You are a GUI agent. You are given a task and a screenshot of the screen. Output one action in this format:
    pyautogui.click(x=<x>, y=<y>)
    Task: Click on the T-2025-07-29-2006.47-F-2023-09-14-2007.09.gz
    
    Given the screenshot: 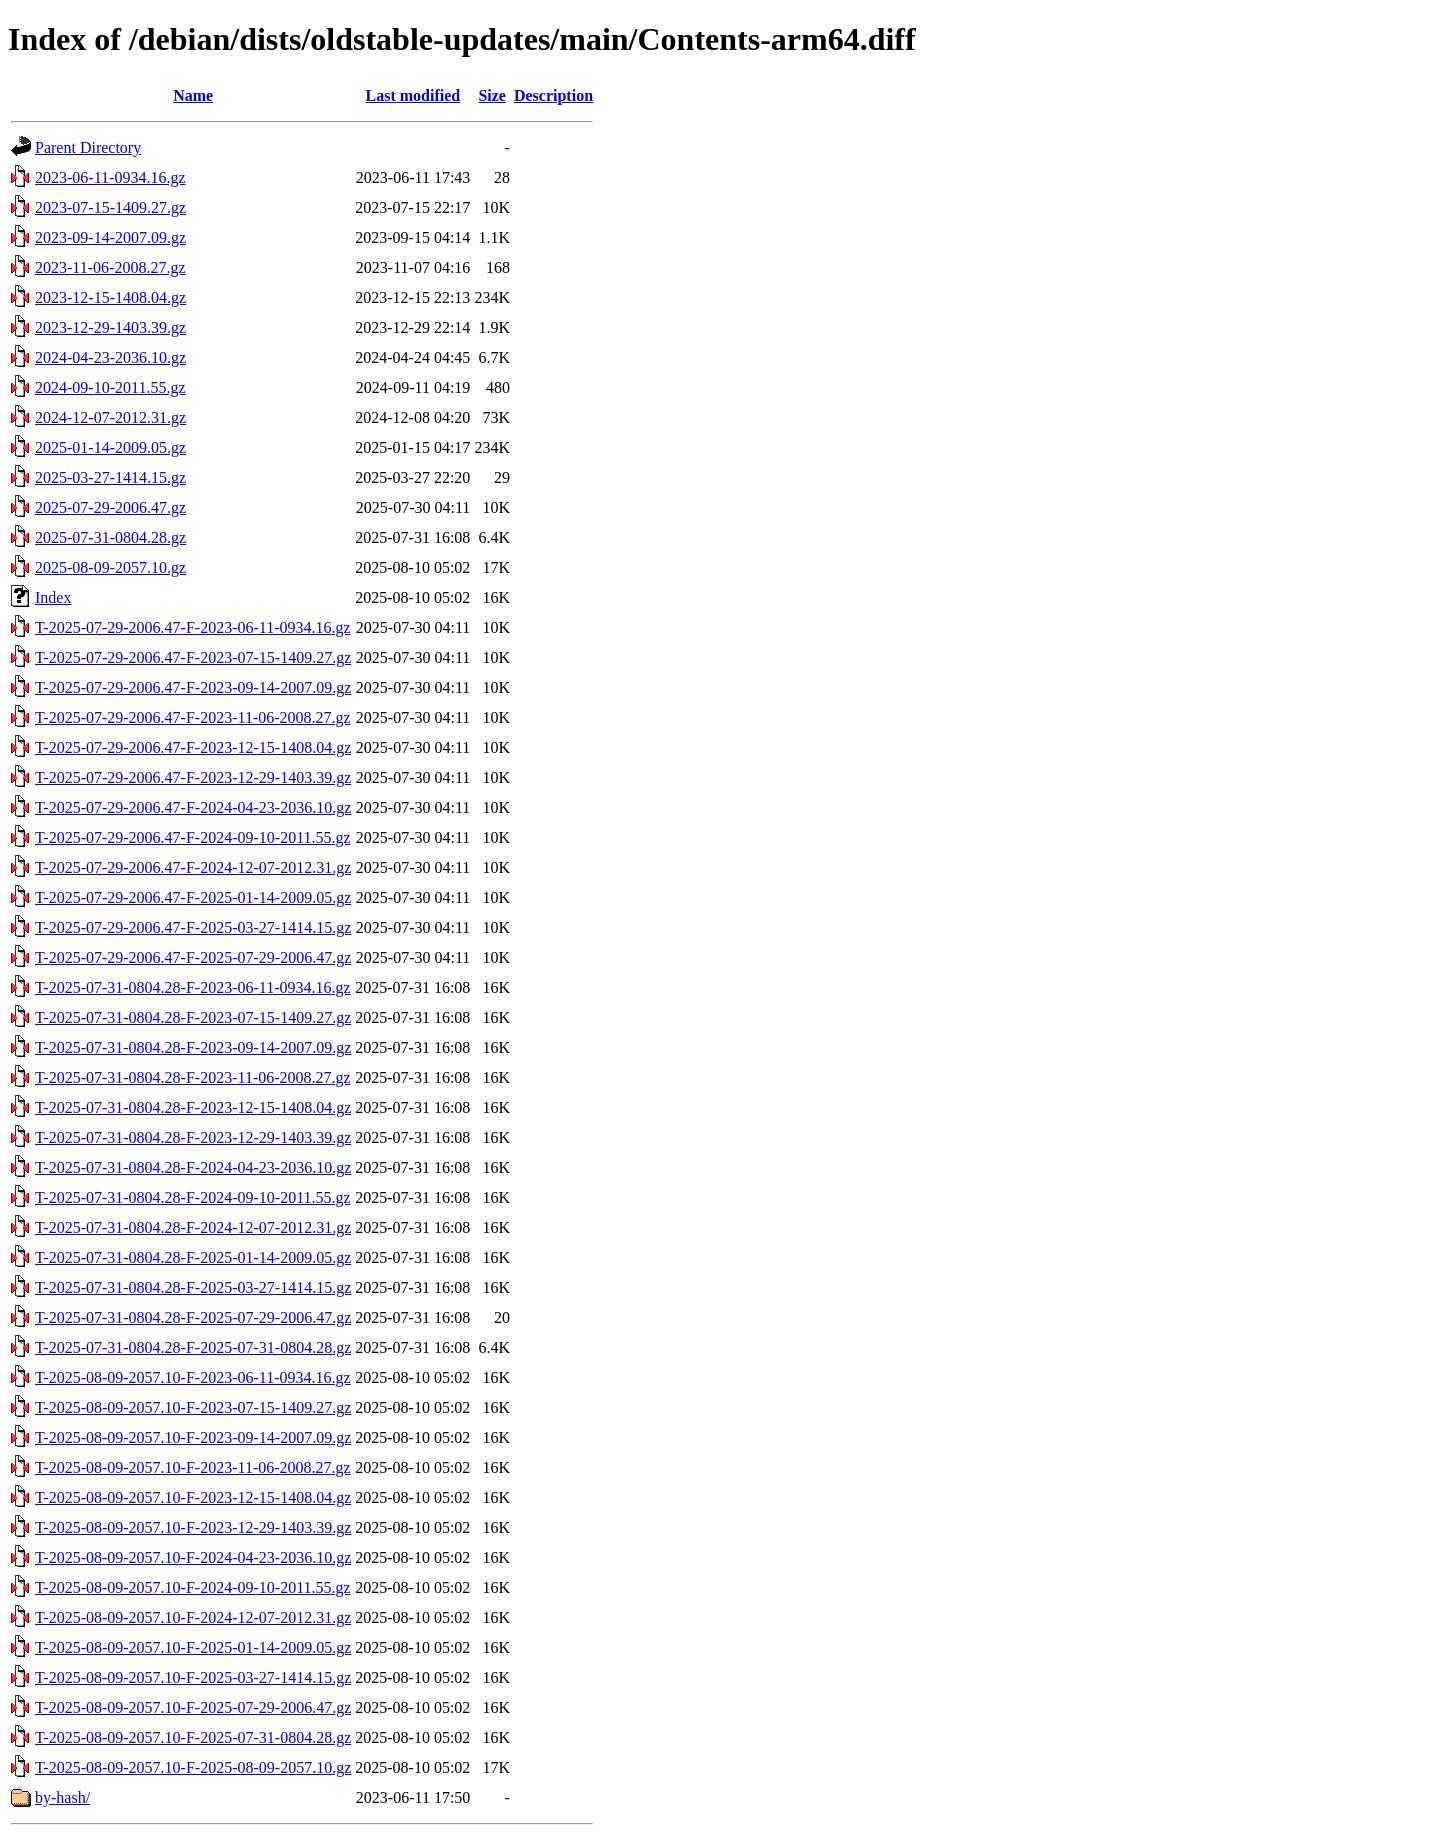 What is the action you would take?
    pyautogui.click(x=193, y=687)
    